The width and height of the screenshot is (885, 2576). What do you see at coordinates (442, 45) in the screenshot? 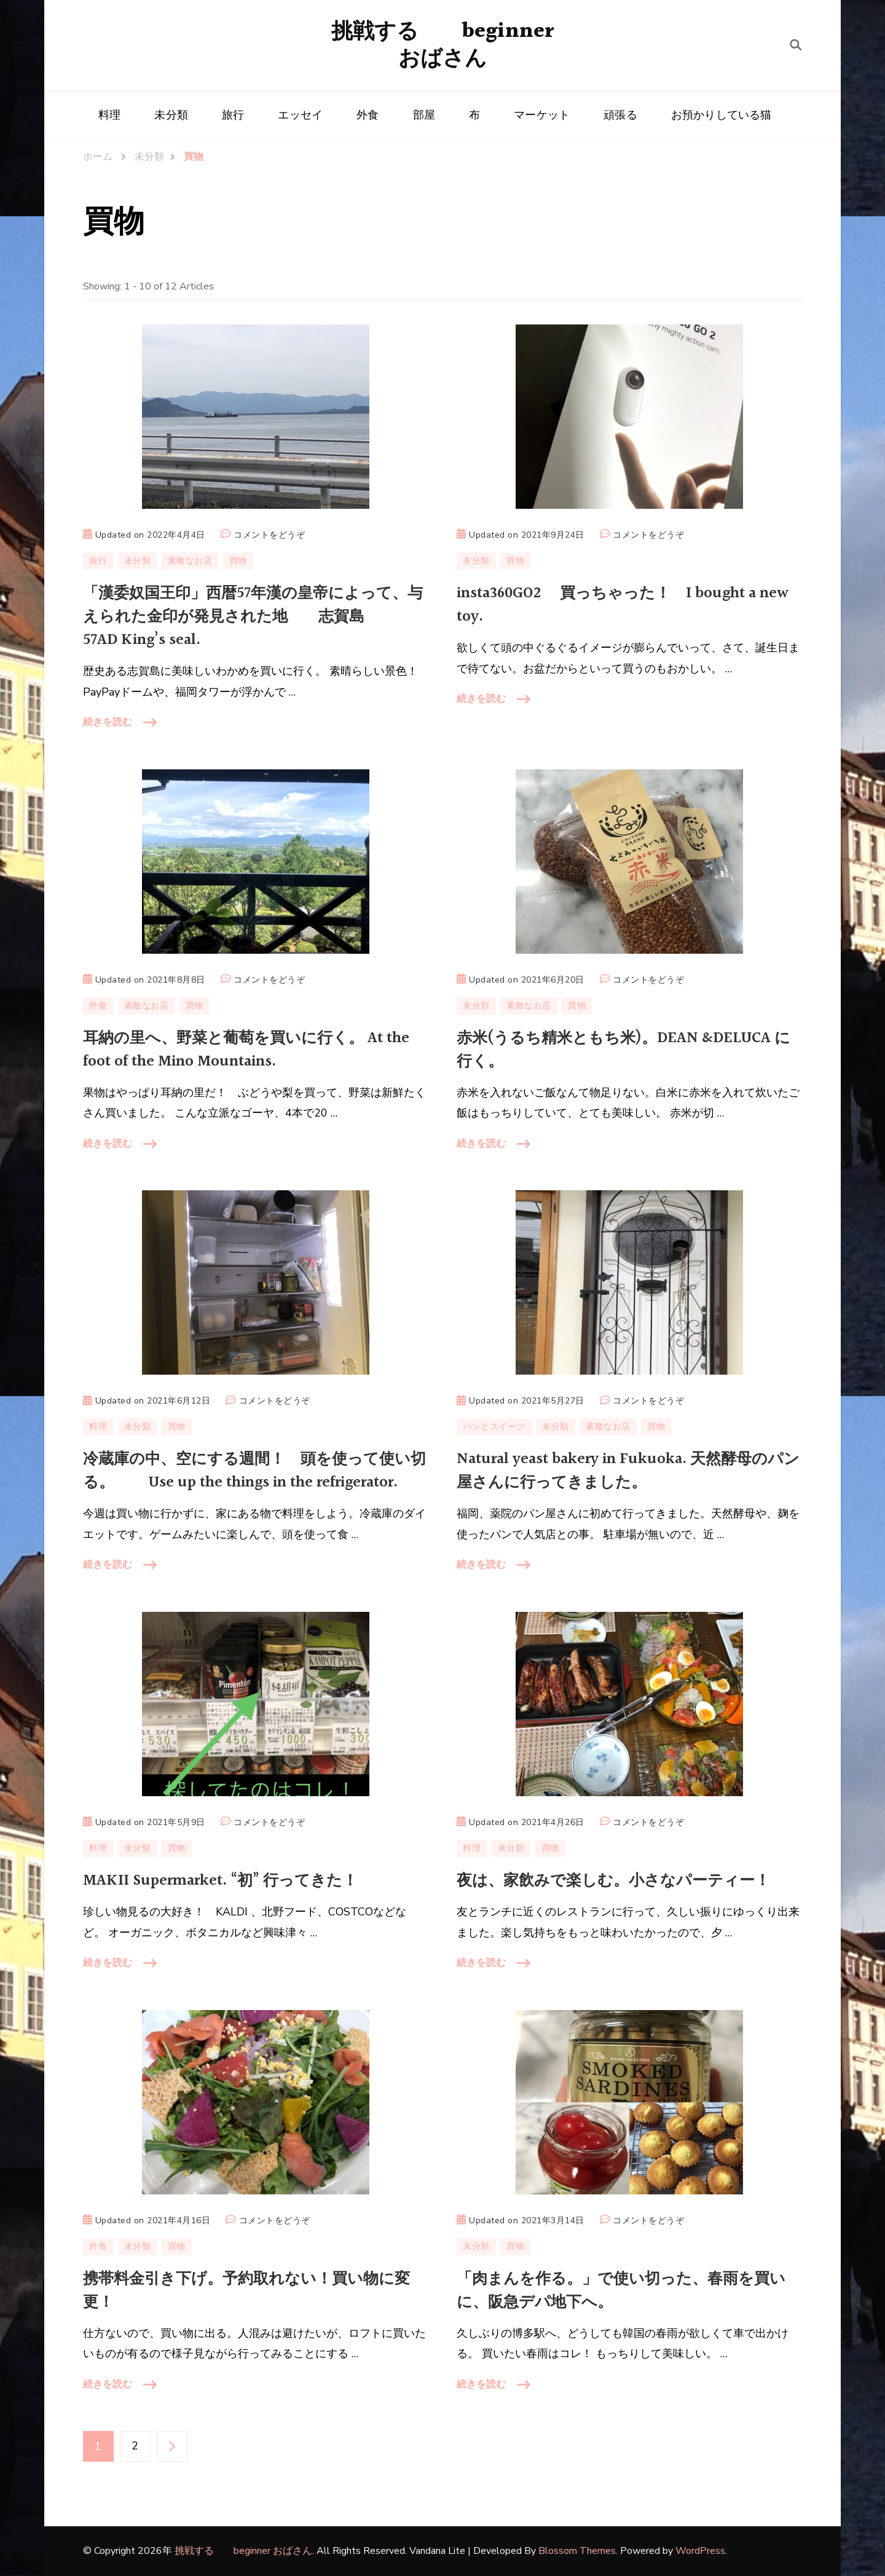
I see `挑戦する beginner おばさん` at bounding box center [442, 45].